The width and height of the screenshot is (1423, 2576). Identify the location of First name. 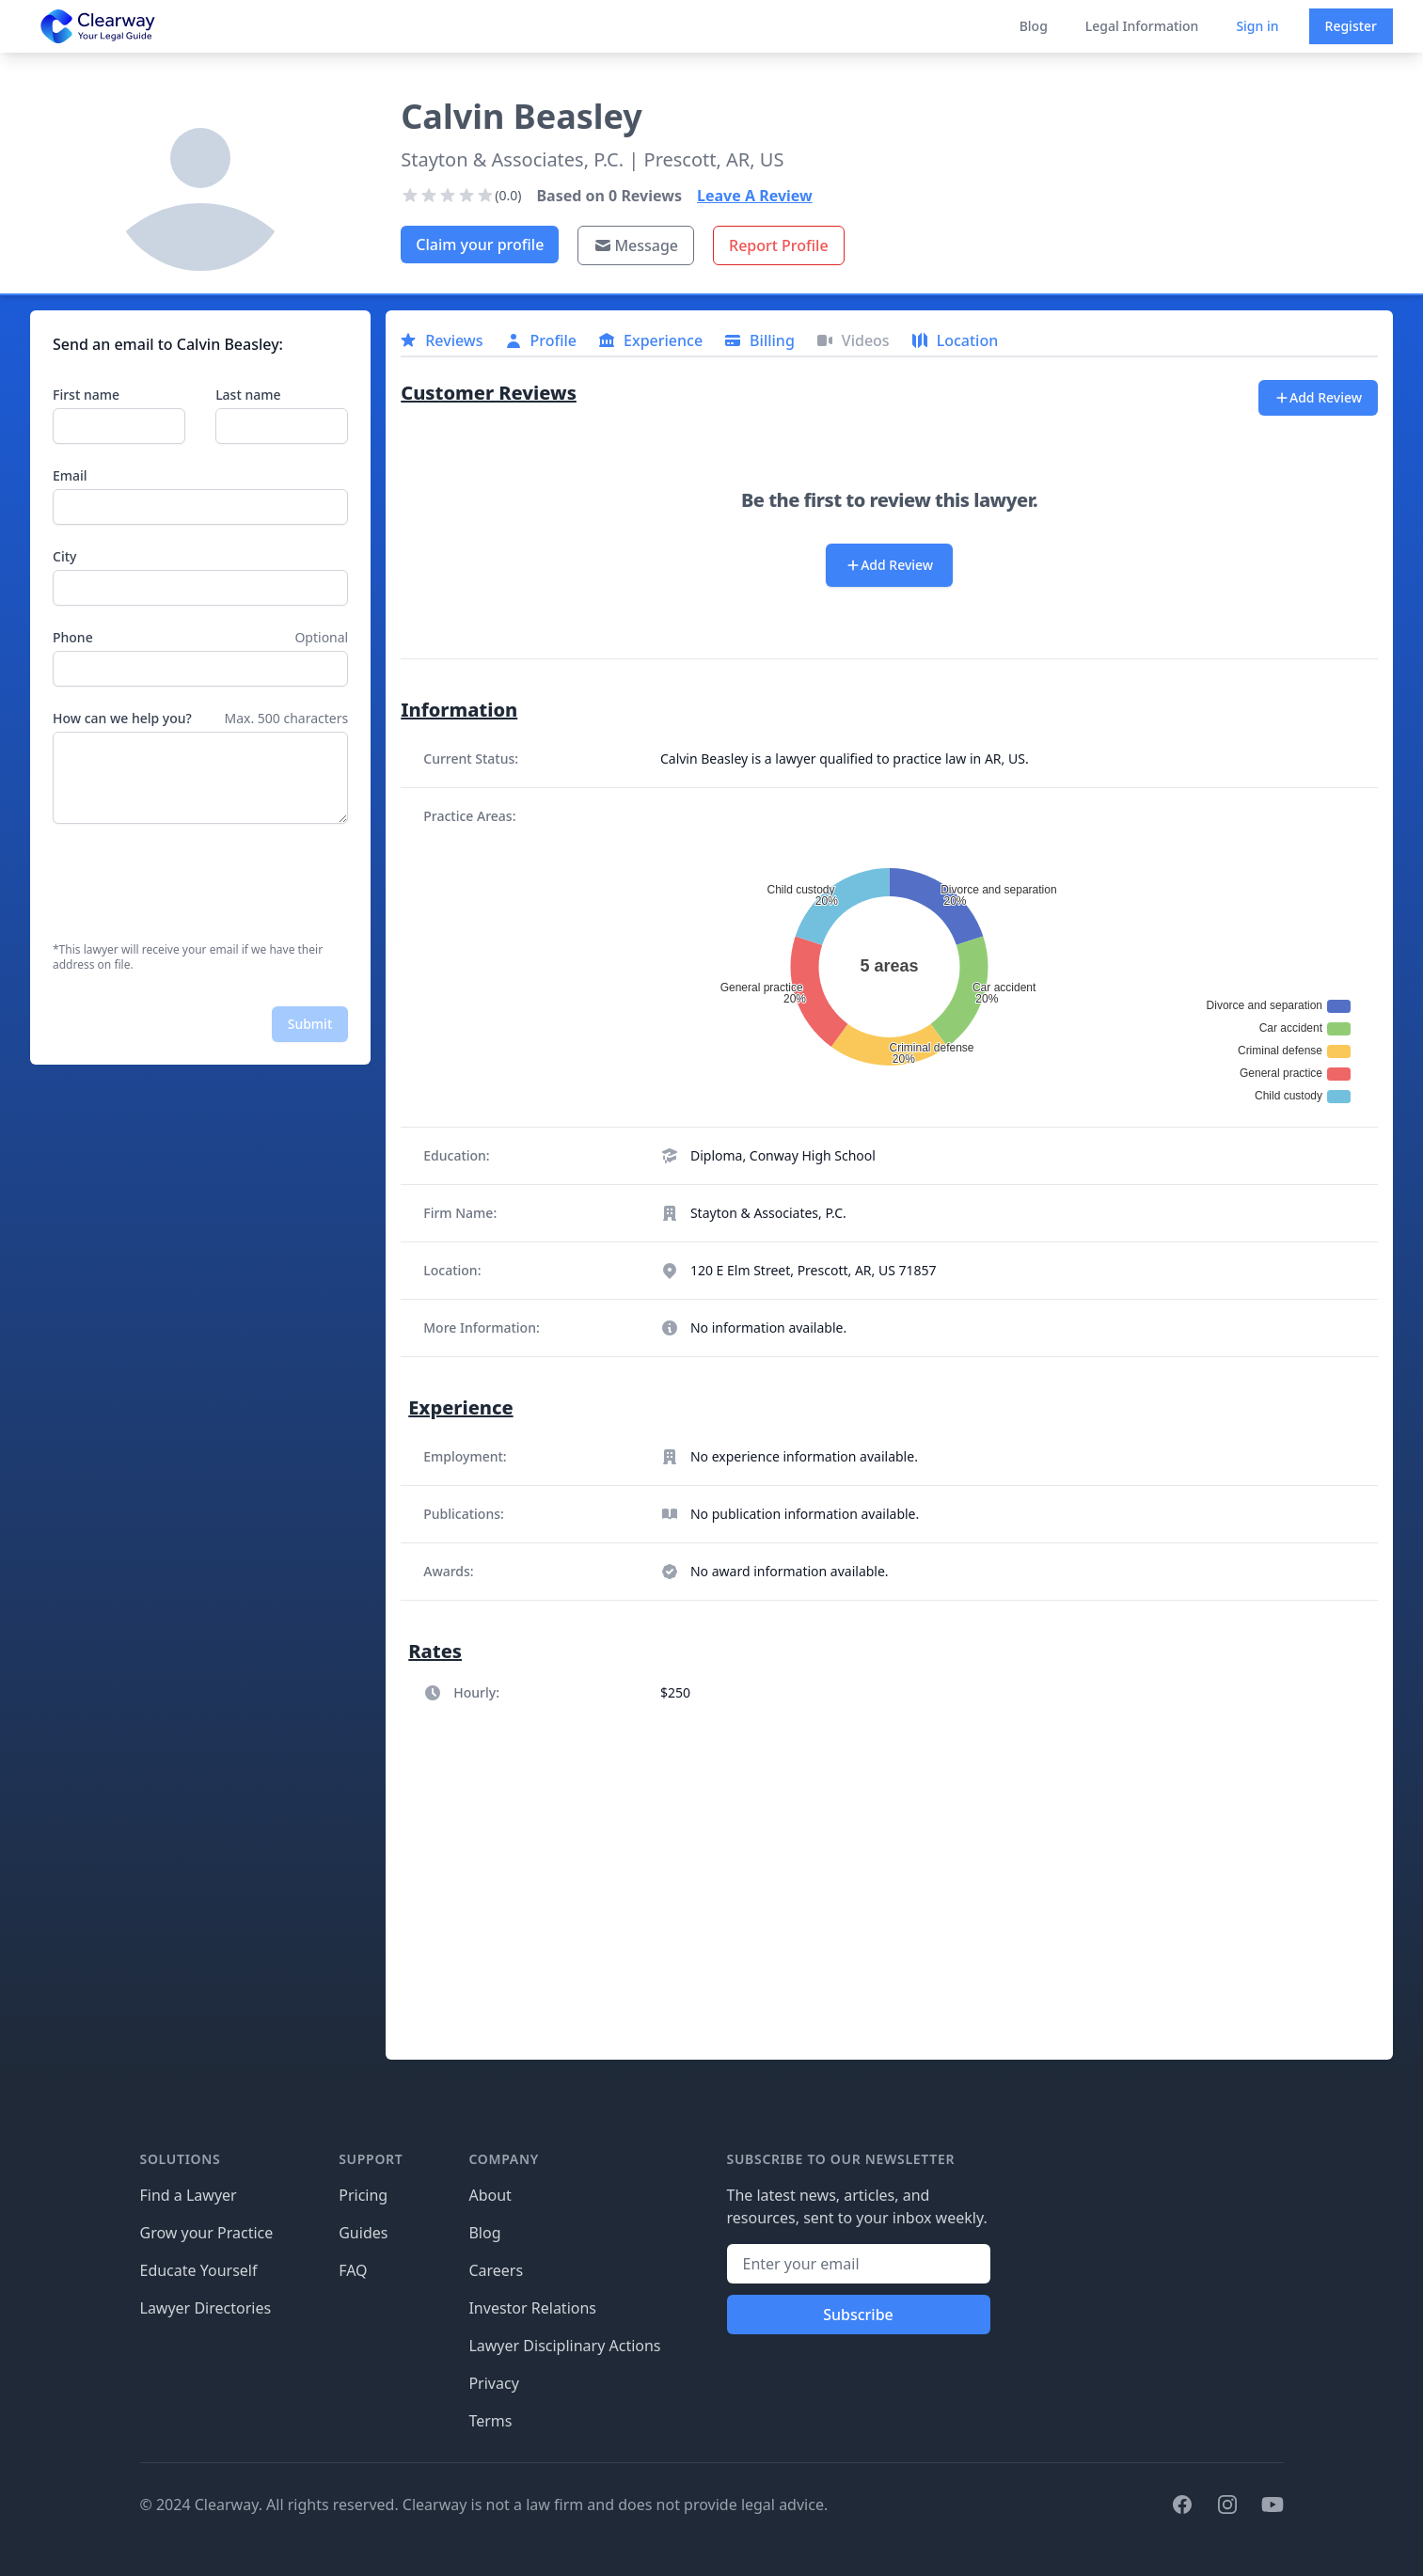
(86, 394).